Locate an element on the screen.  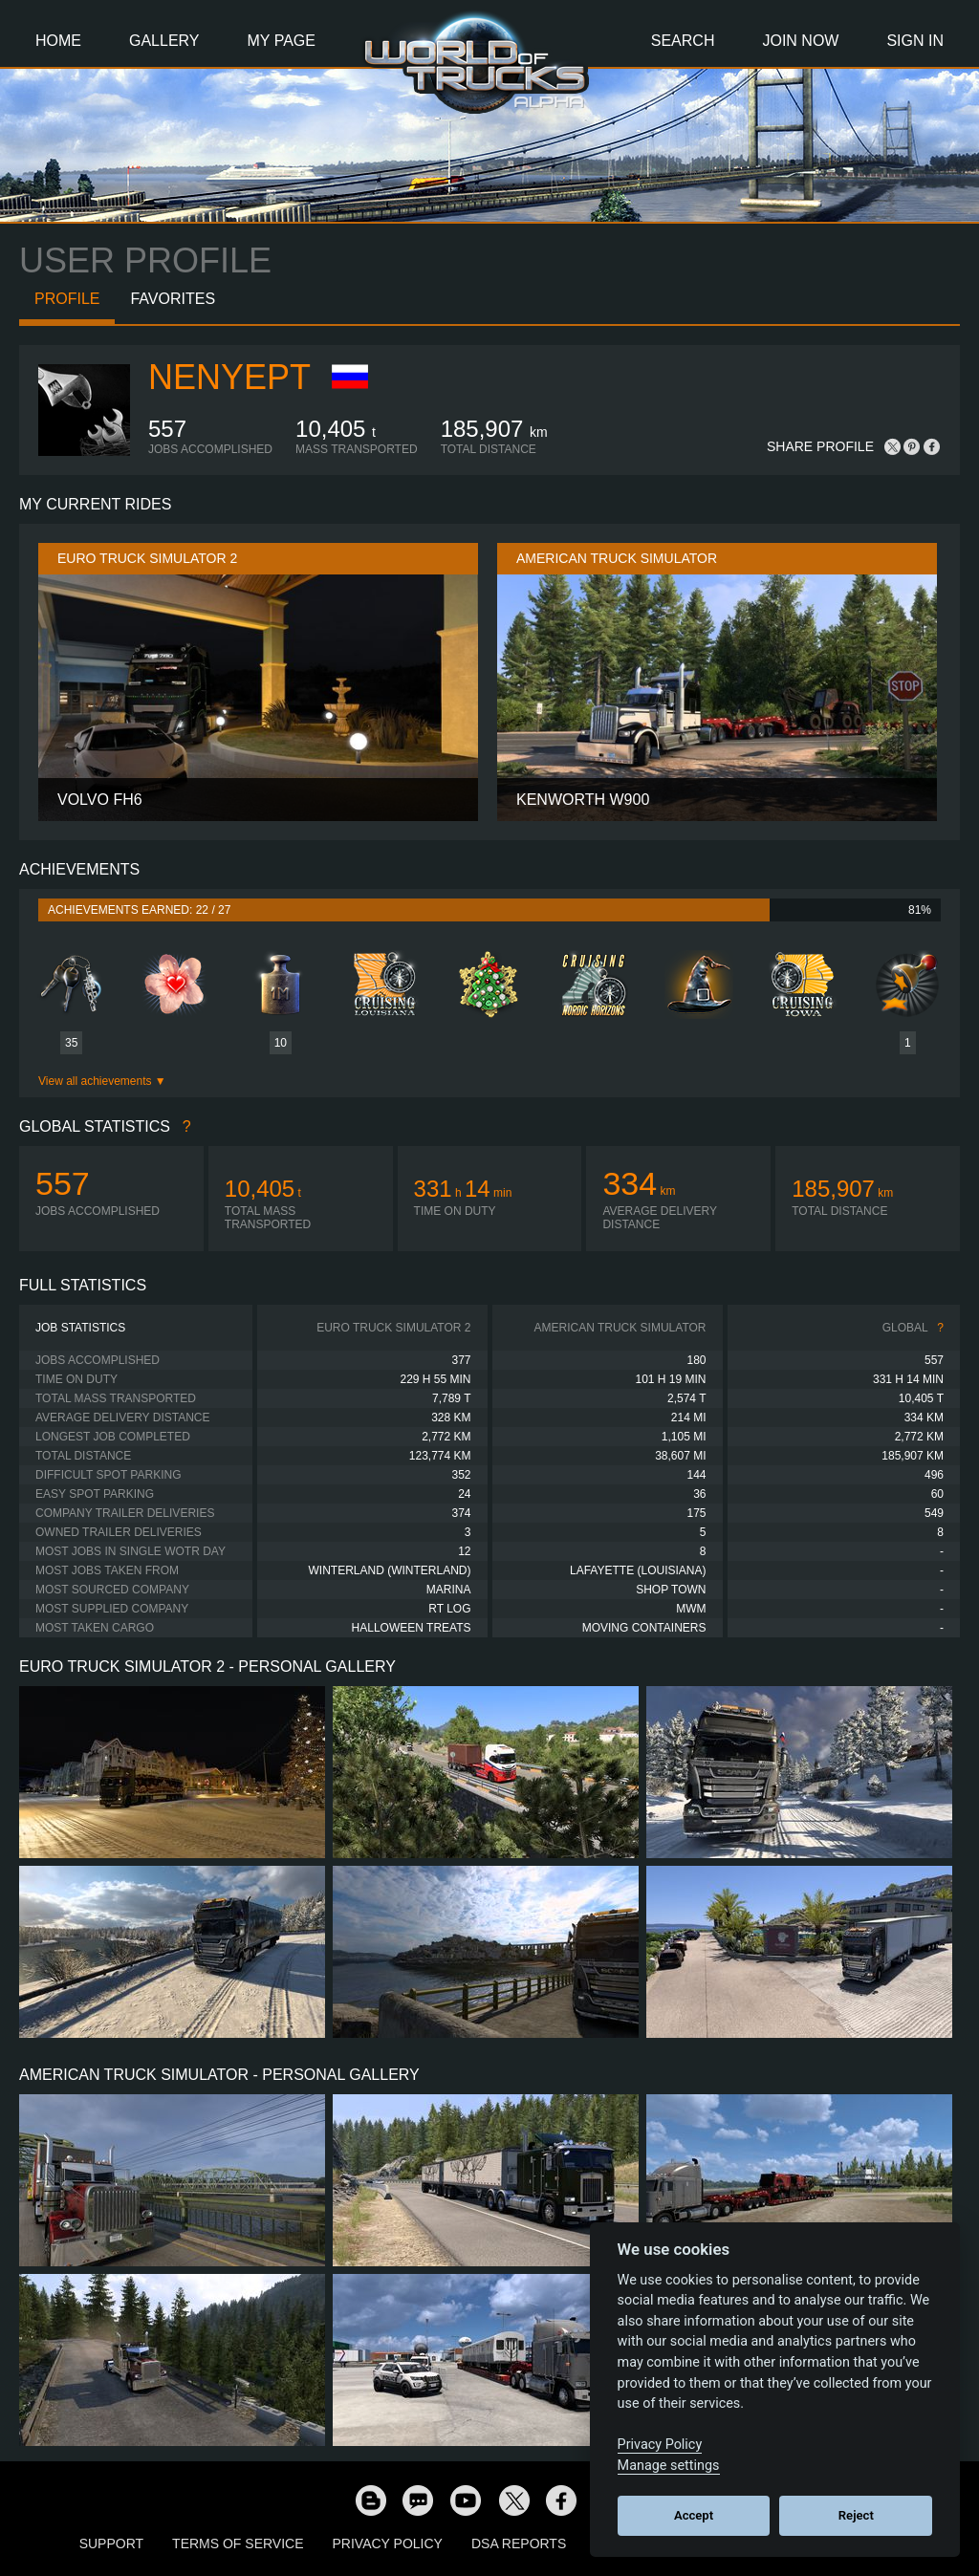
Terms of Service is located at coordinates (237, 2543).